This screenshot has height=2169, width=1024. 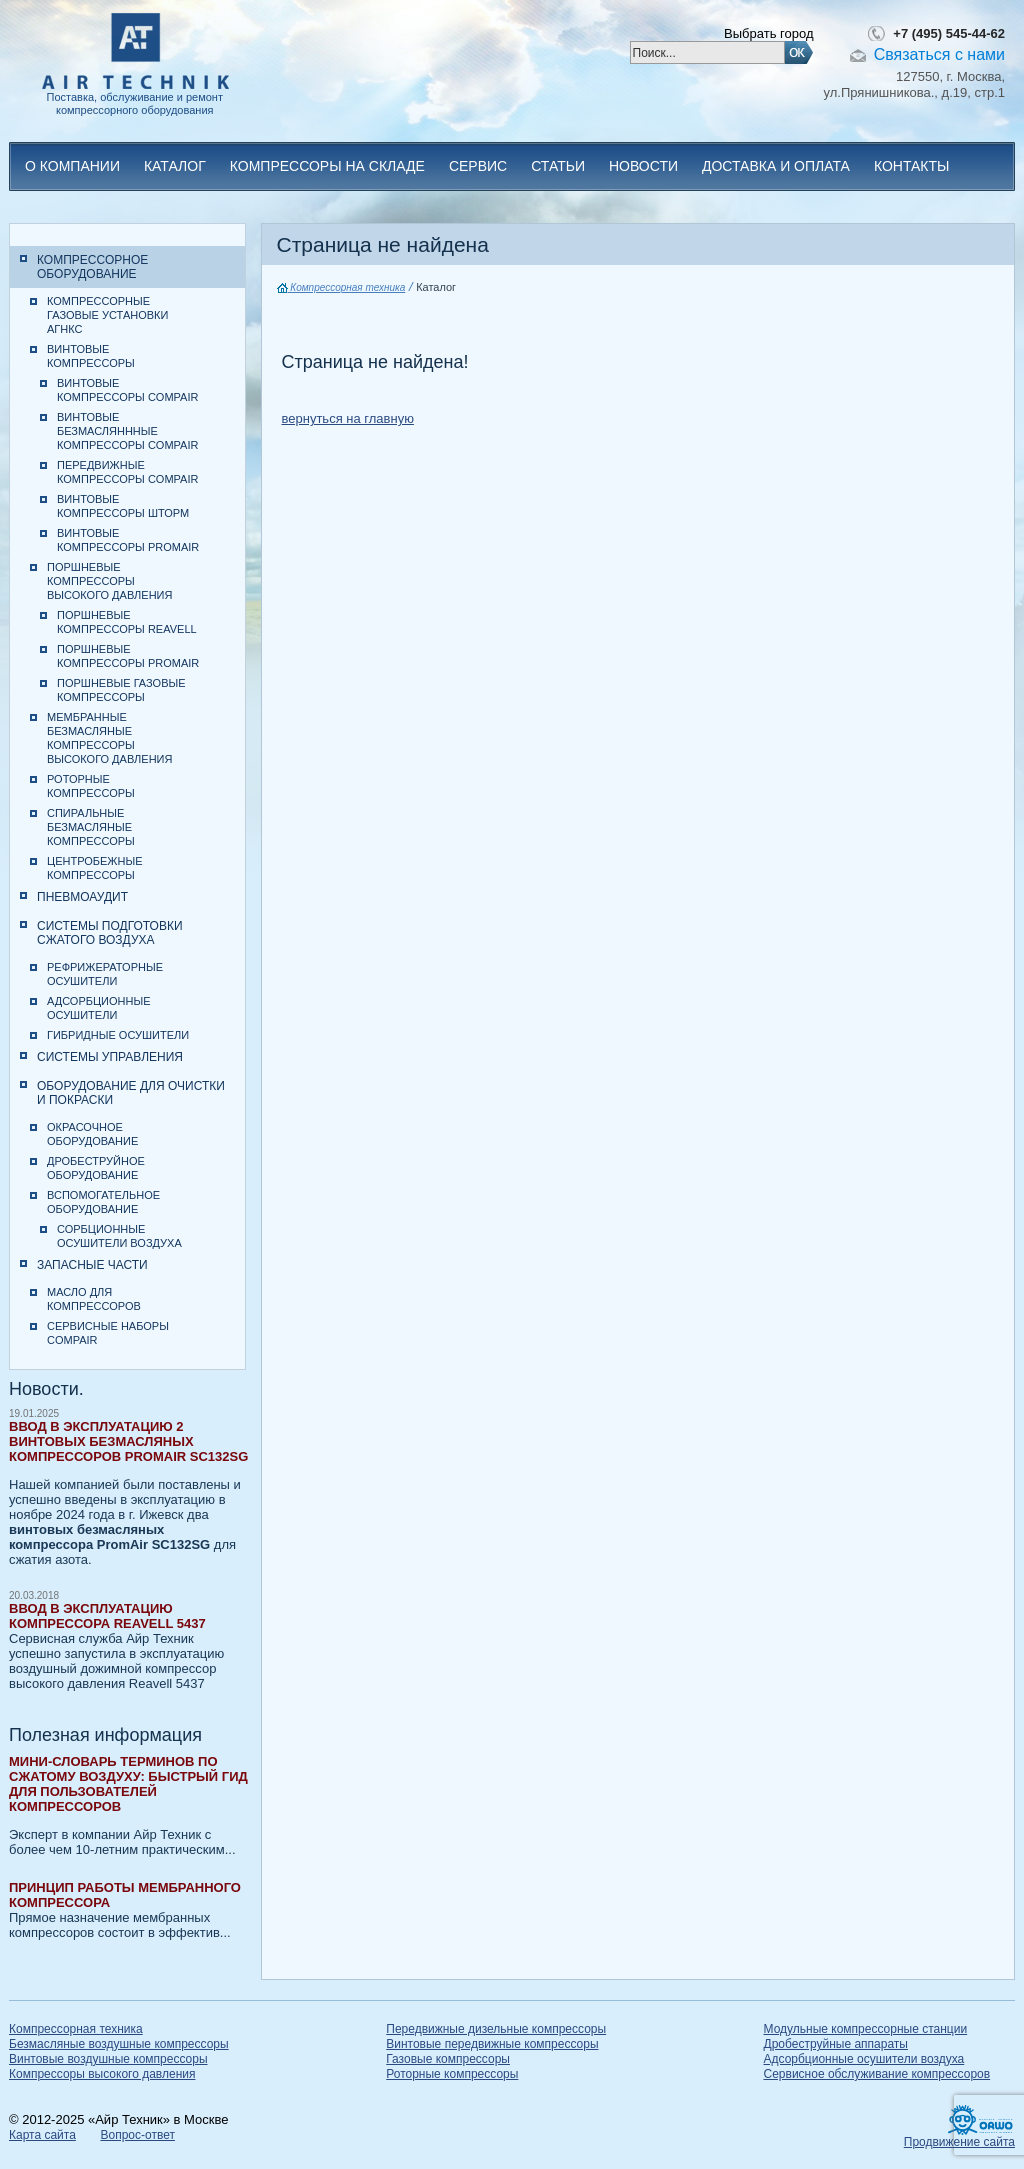 What do you see at coordinates (105, 974) in the screenshot?
I see `Рефрижераторные осушители` at bounding box center [105, 974].